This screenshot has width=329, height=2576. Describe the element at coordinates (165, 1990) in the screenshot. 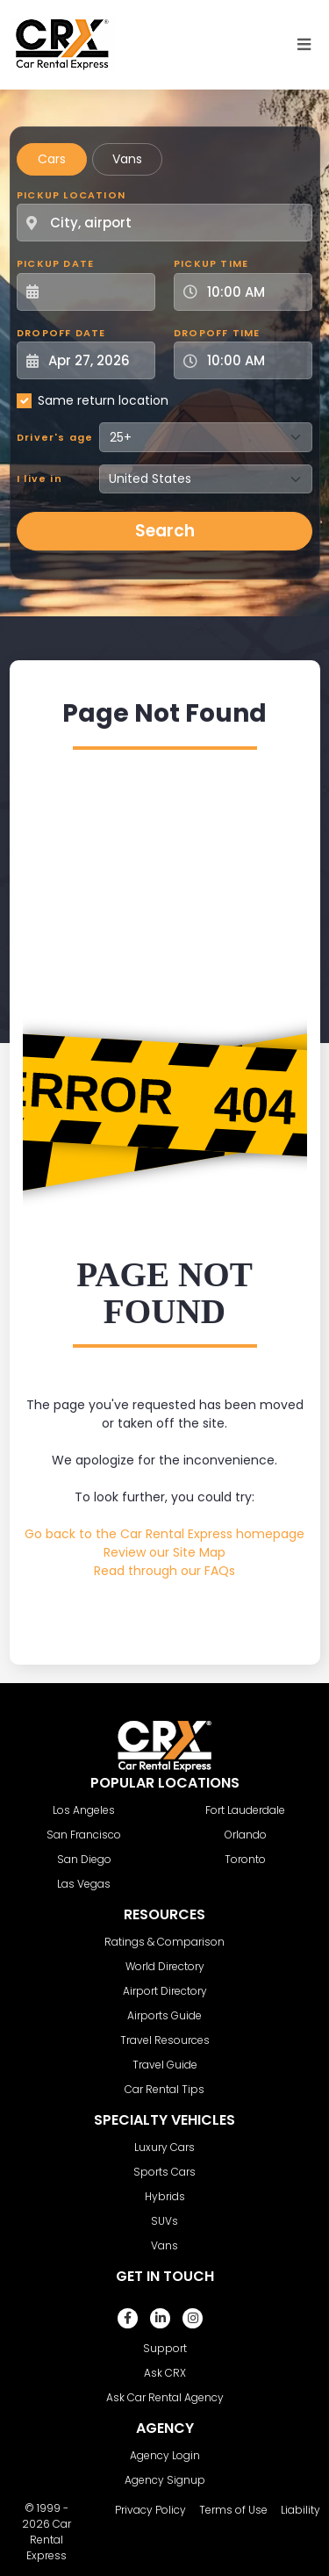

I see `Airport Directory` at that location.